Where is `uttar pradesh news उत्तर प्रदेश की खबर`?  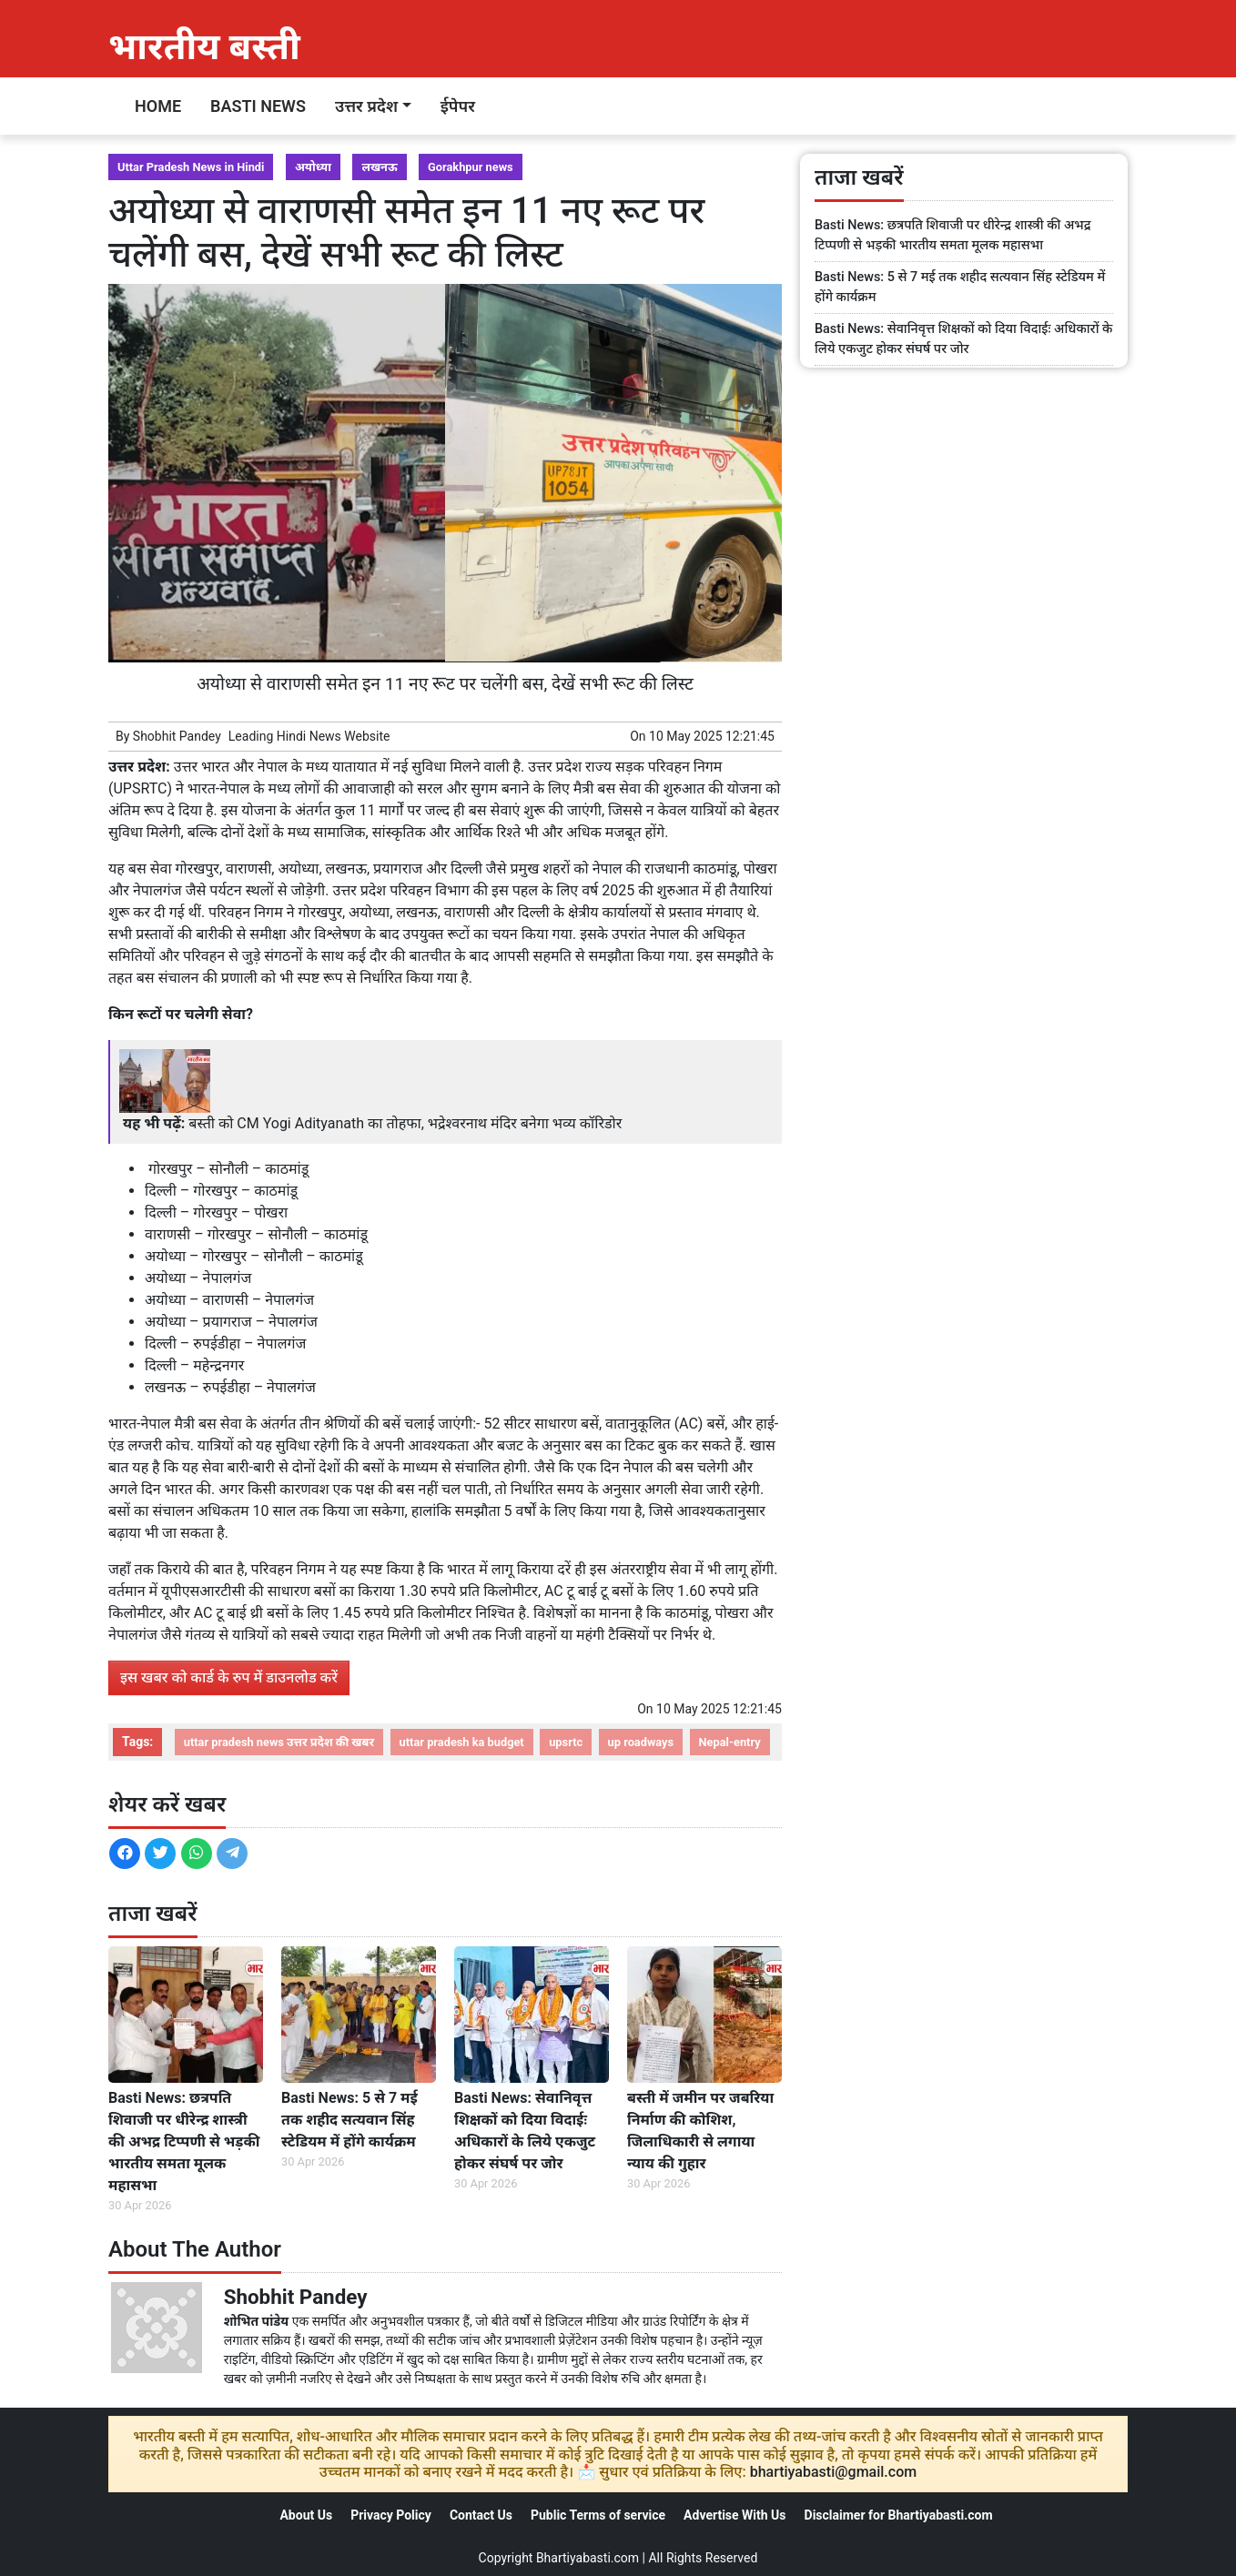
uttar pradesh news उत्तर प्रदेश की खबर is located at coordinates (279, 1742).